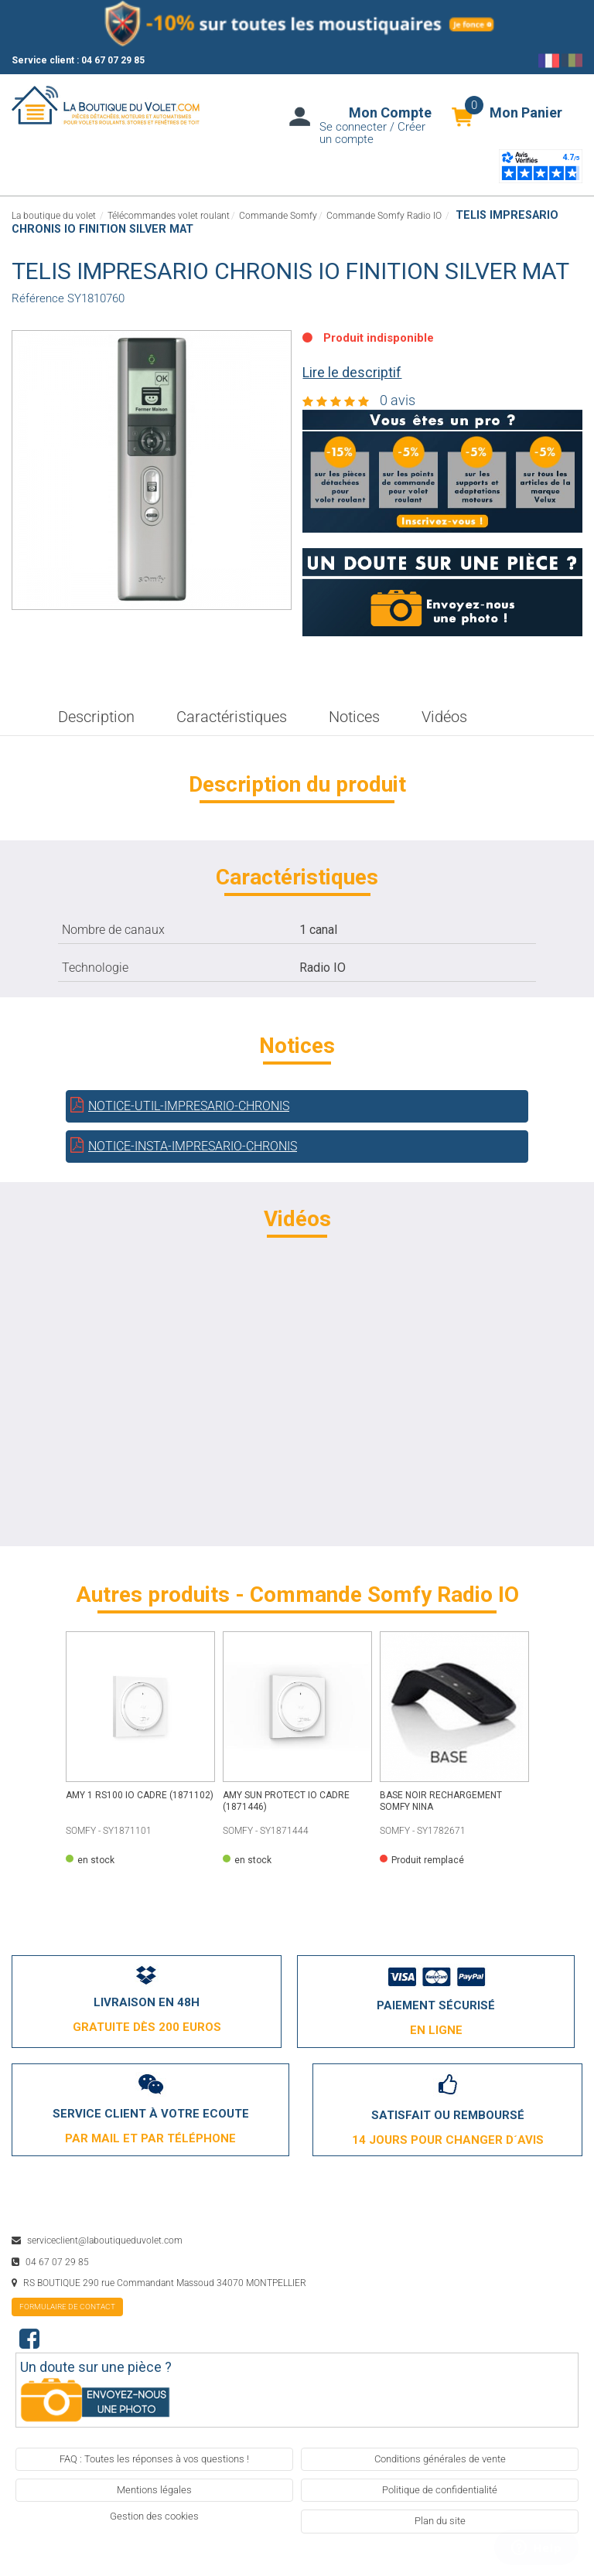 This screenshot has width=594, height=2576. I want to click on Gestion des cookies, so click(154, 2516).